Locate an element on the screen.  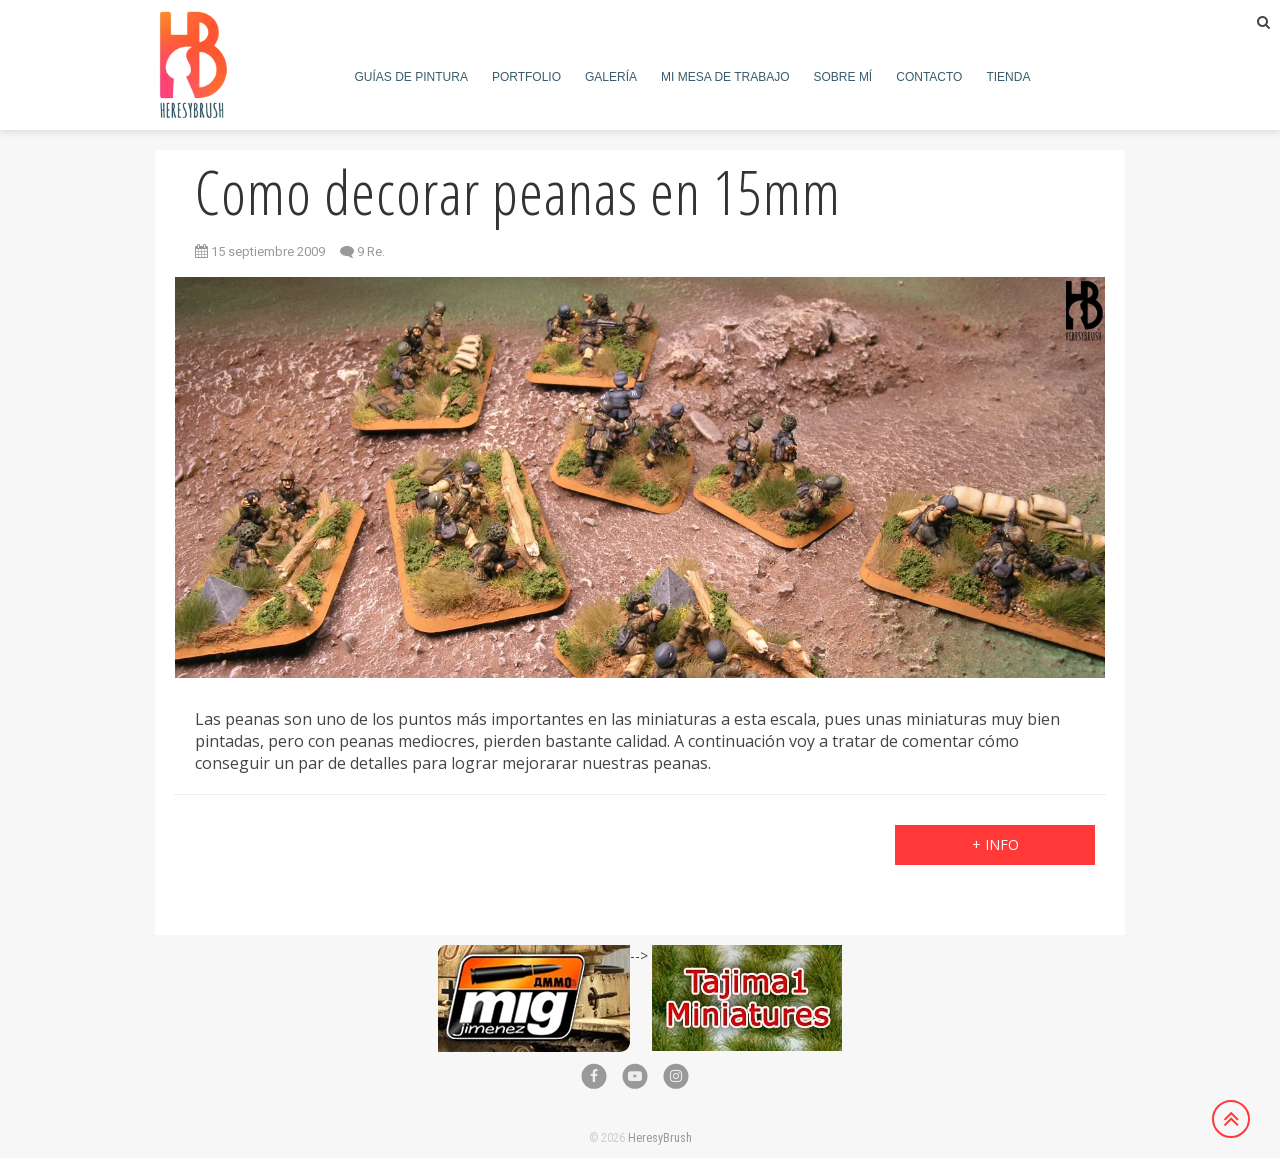
+ info is located at coordinates (995, 844).